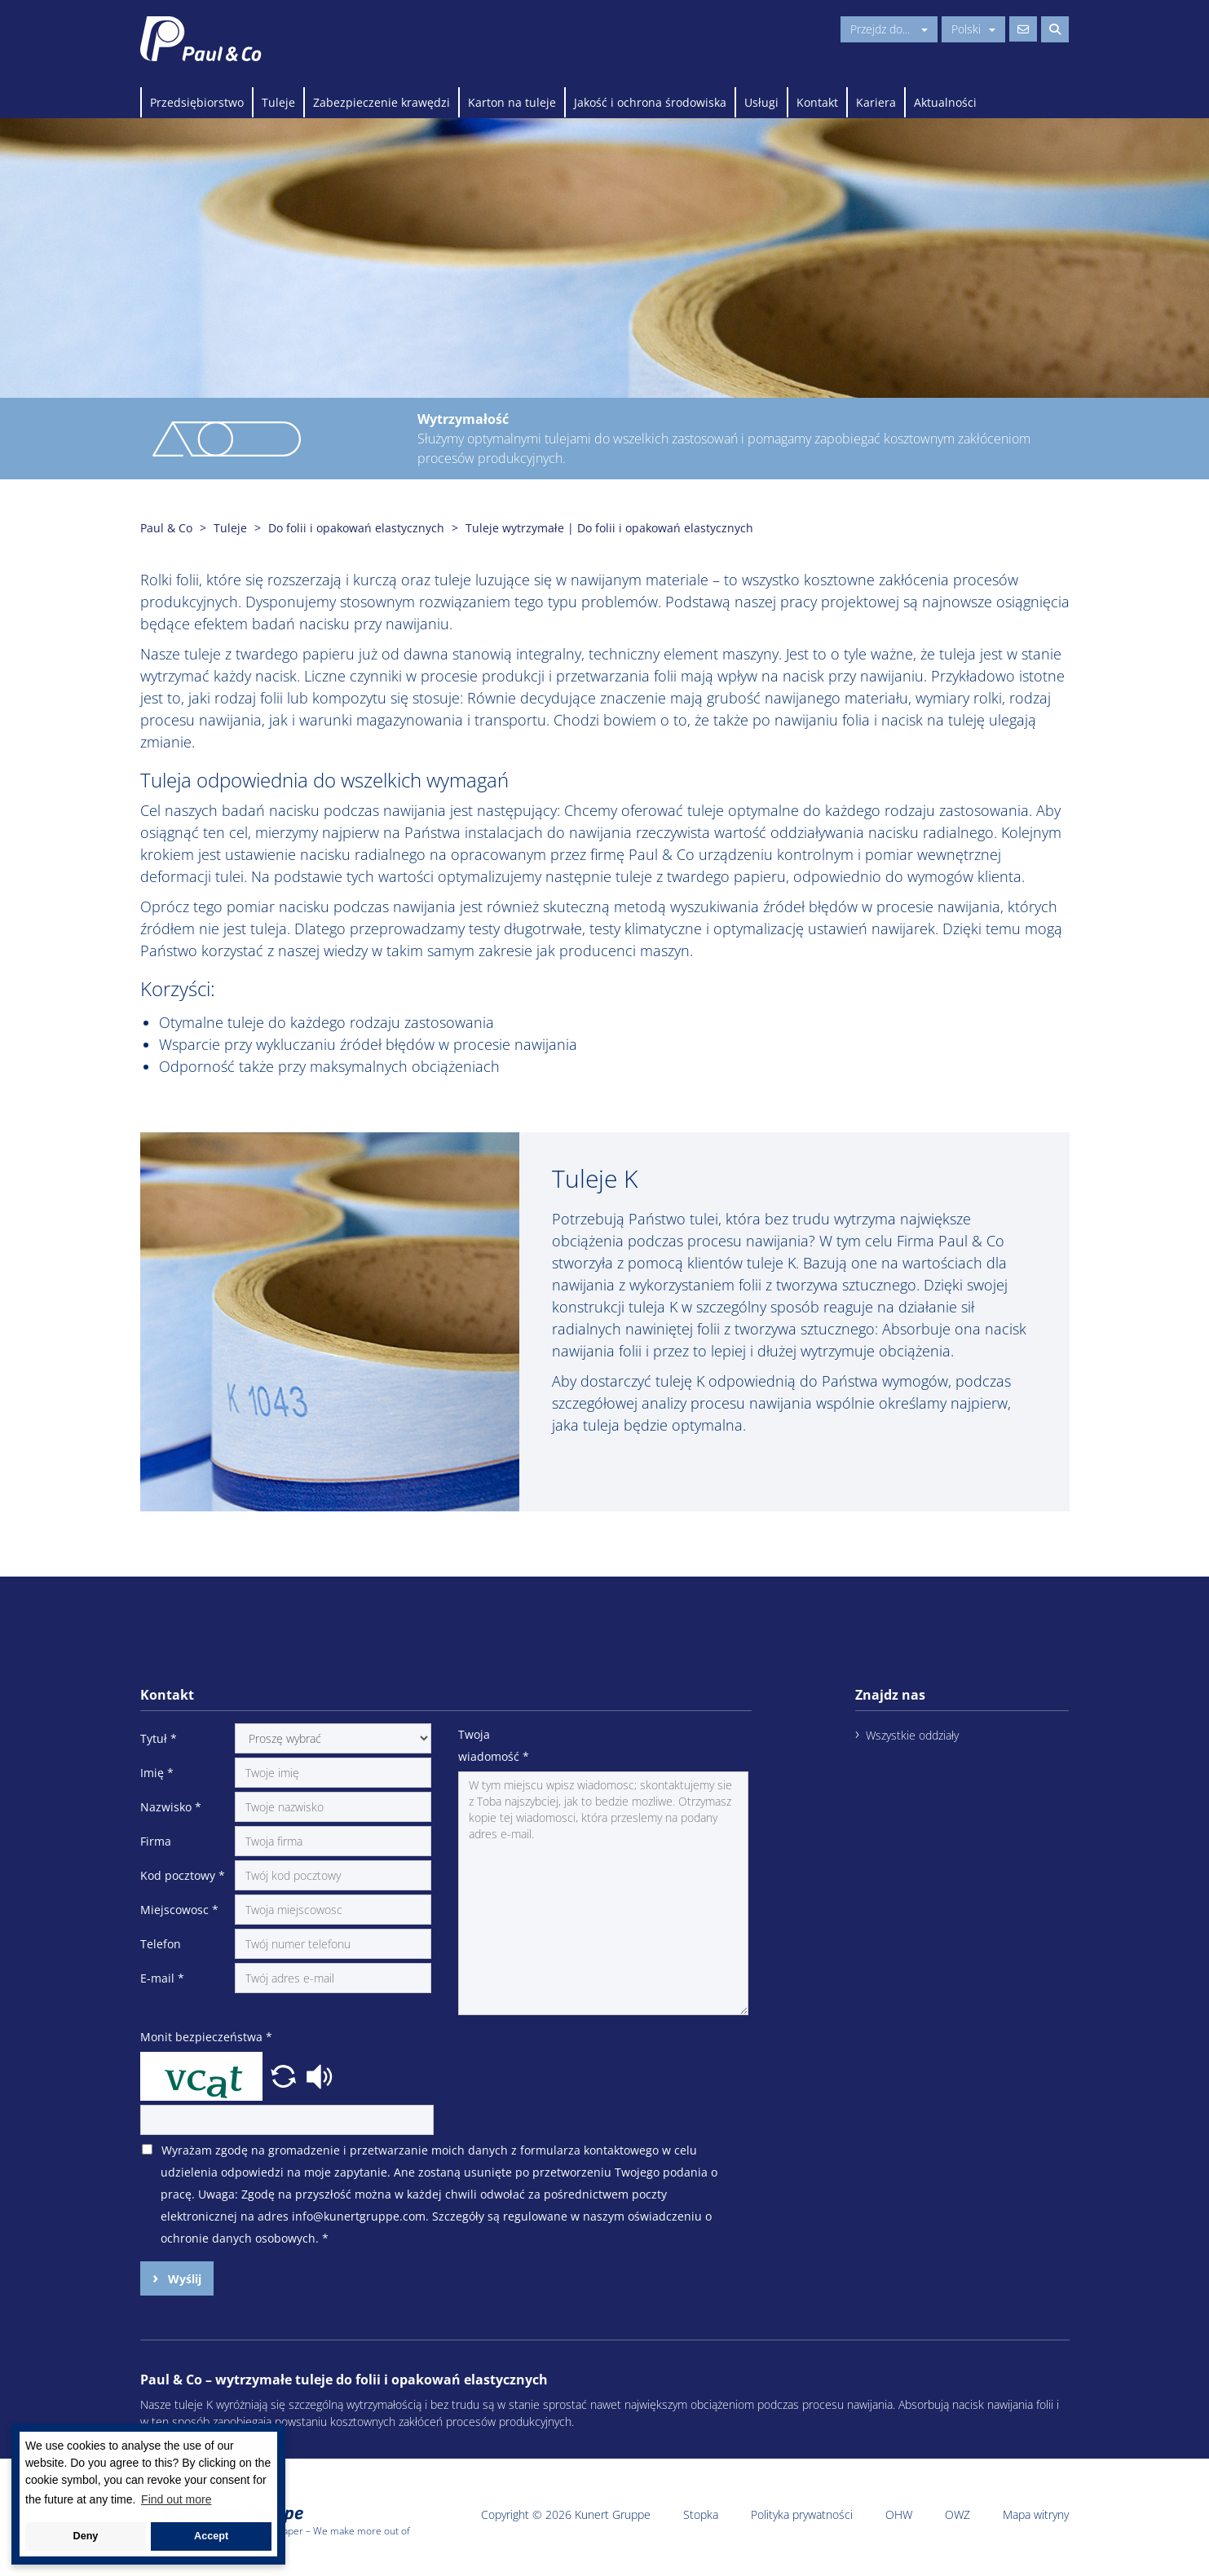 This screenshot has width=1209, height=2576. I want to click on Przejdz do..., so click(889, 29).